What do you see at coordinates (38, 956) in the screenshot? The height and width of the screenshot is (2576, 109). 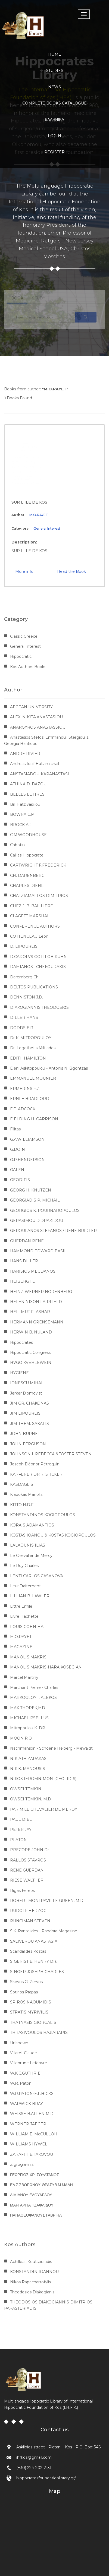 I see `D.CAROLVS GOTTLOB KUHN` at bounding box center [38, 956].